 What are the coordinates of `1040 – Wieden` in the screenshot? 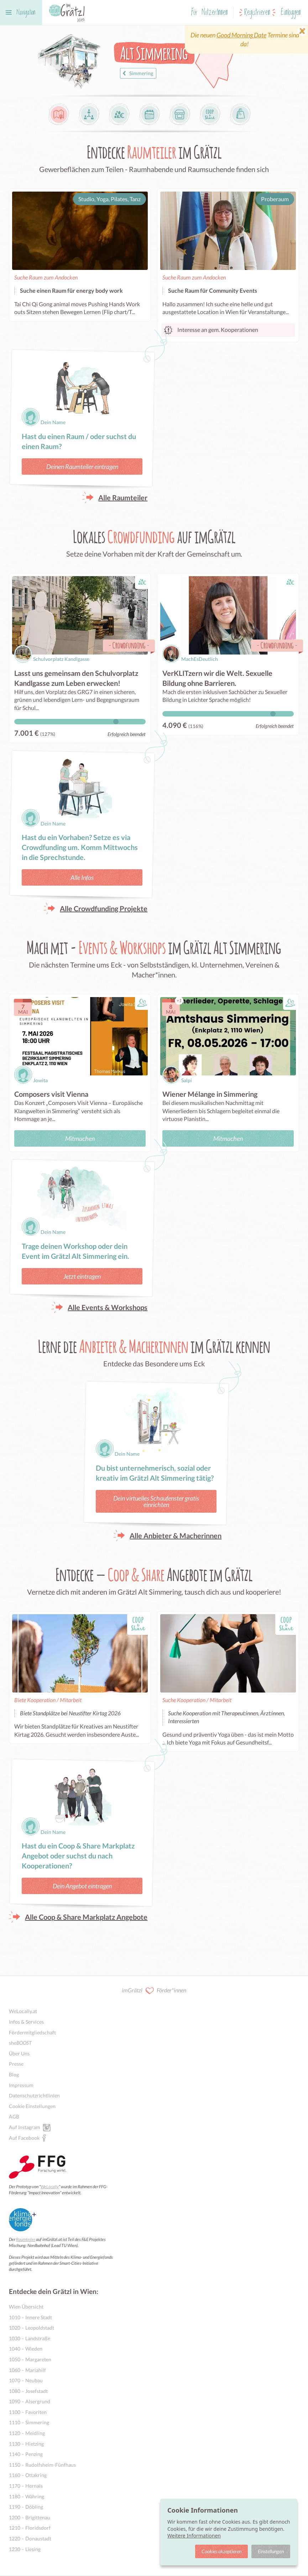 It's located at (25, 2349).